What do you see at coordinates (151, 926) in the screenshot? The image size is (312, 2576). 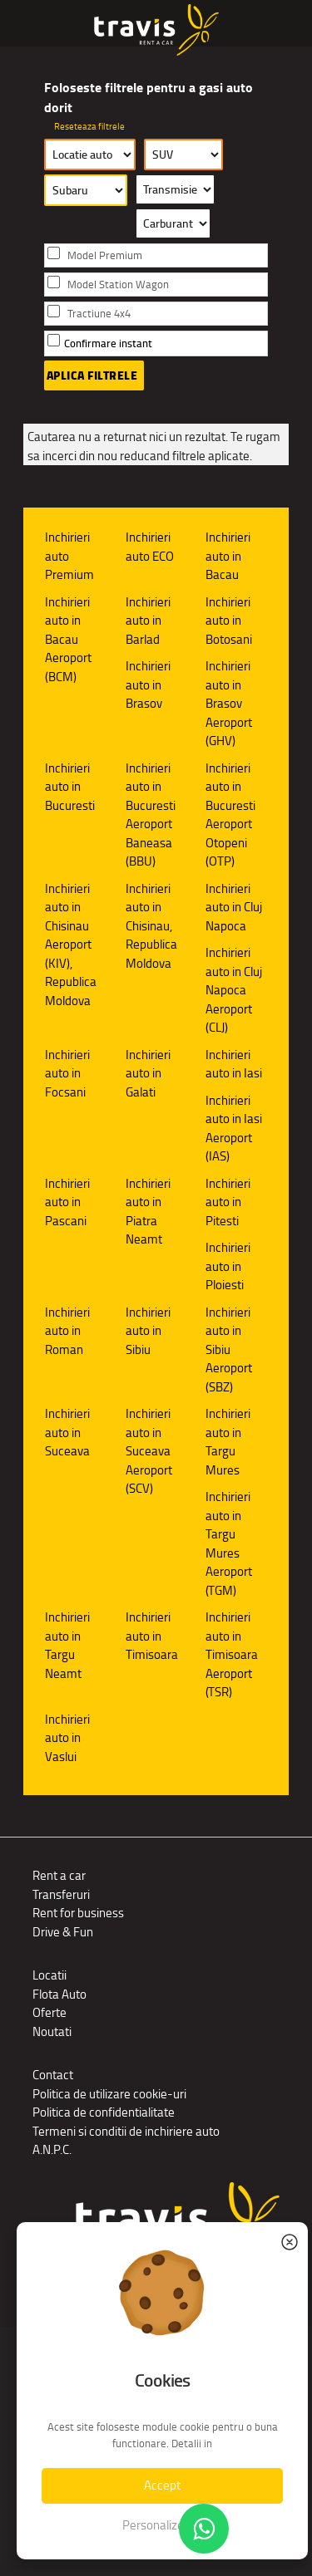 I see `Inchirieri auto in Chisinau, Republica Moldova` at bounding box center [151, 926].